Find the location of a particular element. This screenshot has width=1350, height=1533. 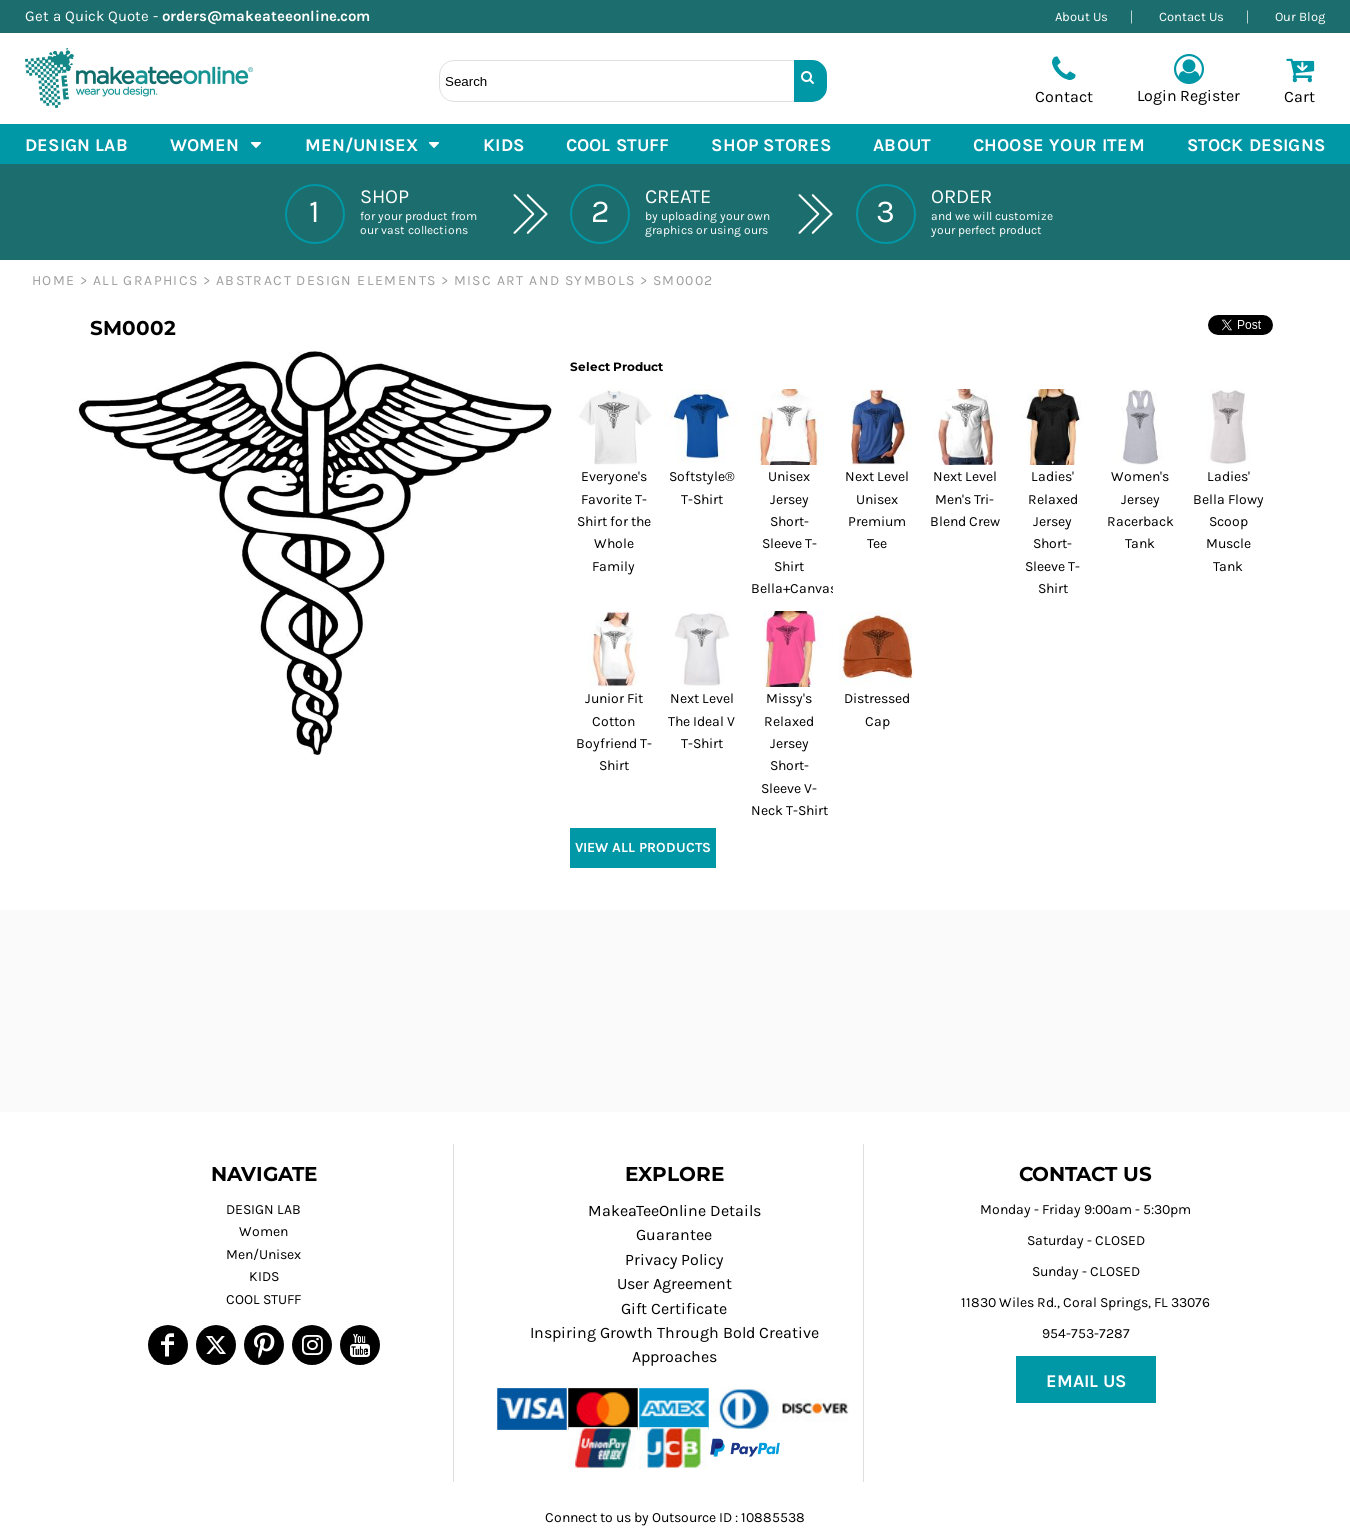

Home is located at coordinates (54, 280).